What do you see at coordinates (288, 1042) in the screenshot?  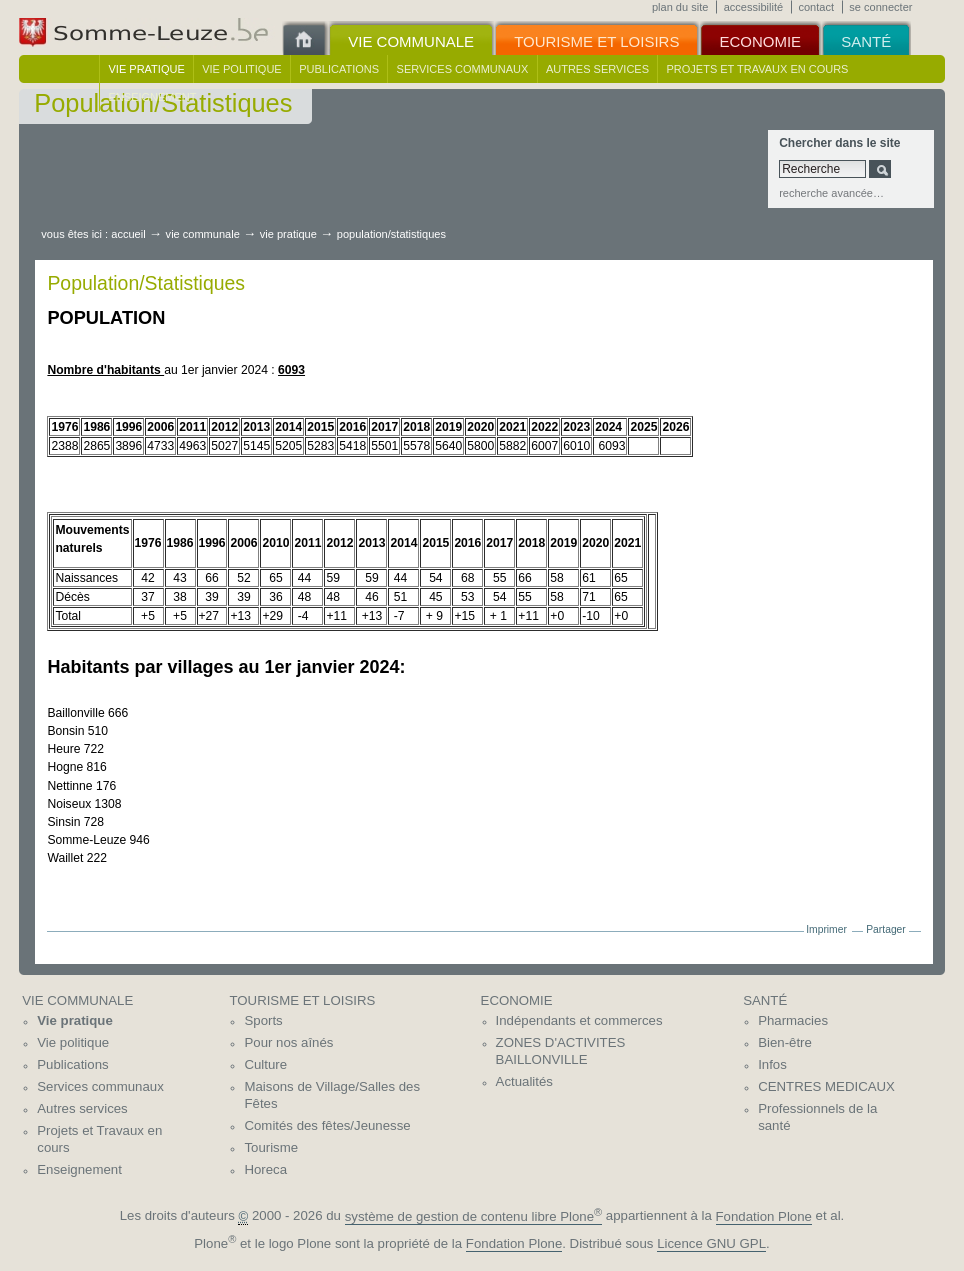 I see `Pour nos aînés` at bounding box center [288, 1042].